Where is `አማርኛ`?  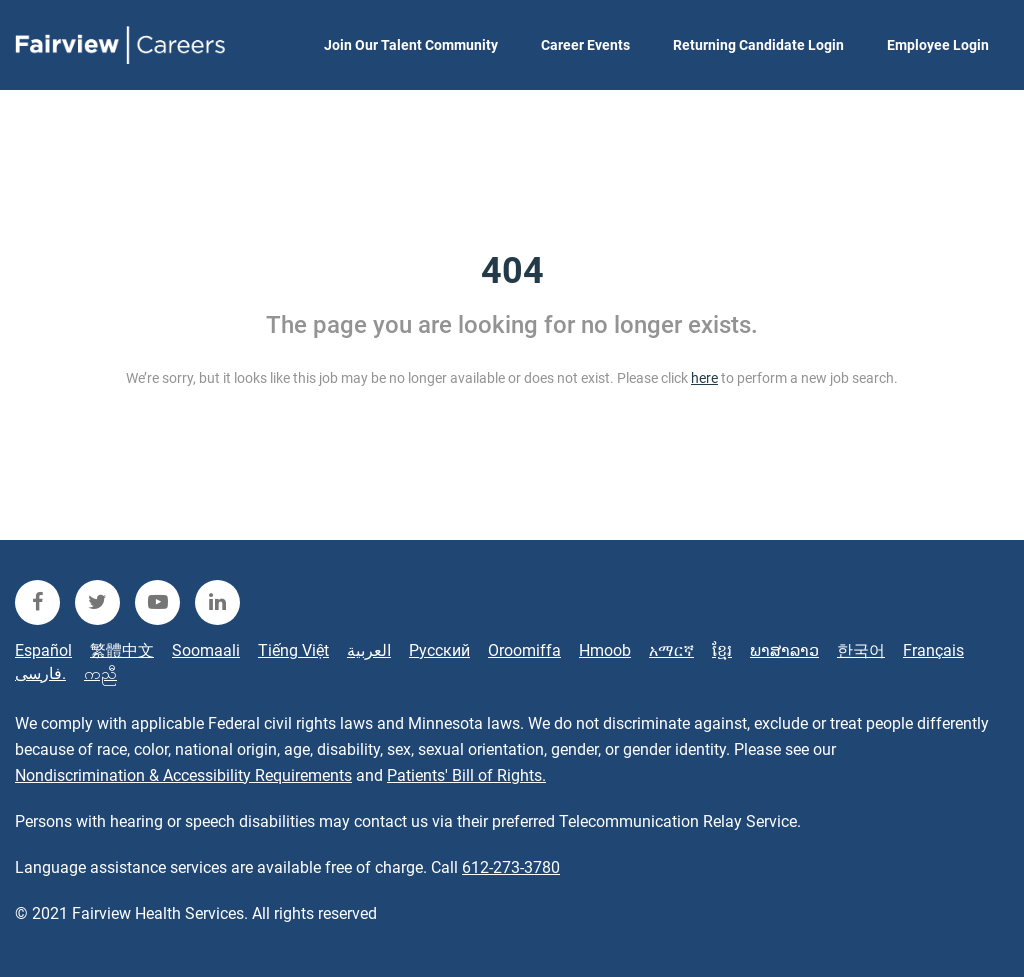 አማርኛ is located at coordinates (671, 650).